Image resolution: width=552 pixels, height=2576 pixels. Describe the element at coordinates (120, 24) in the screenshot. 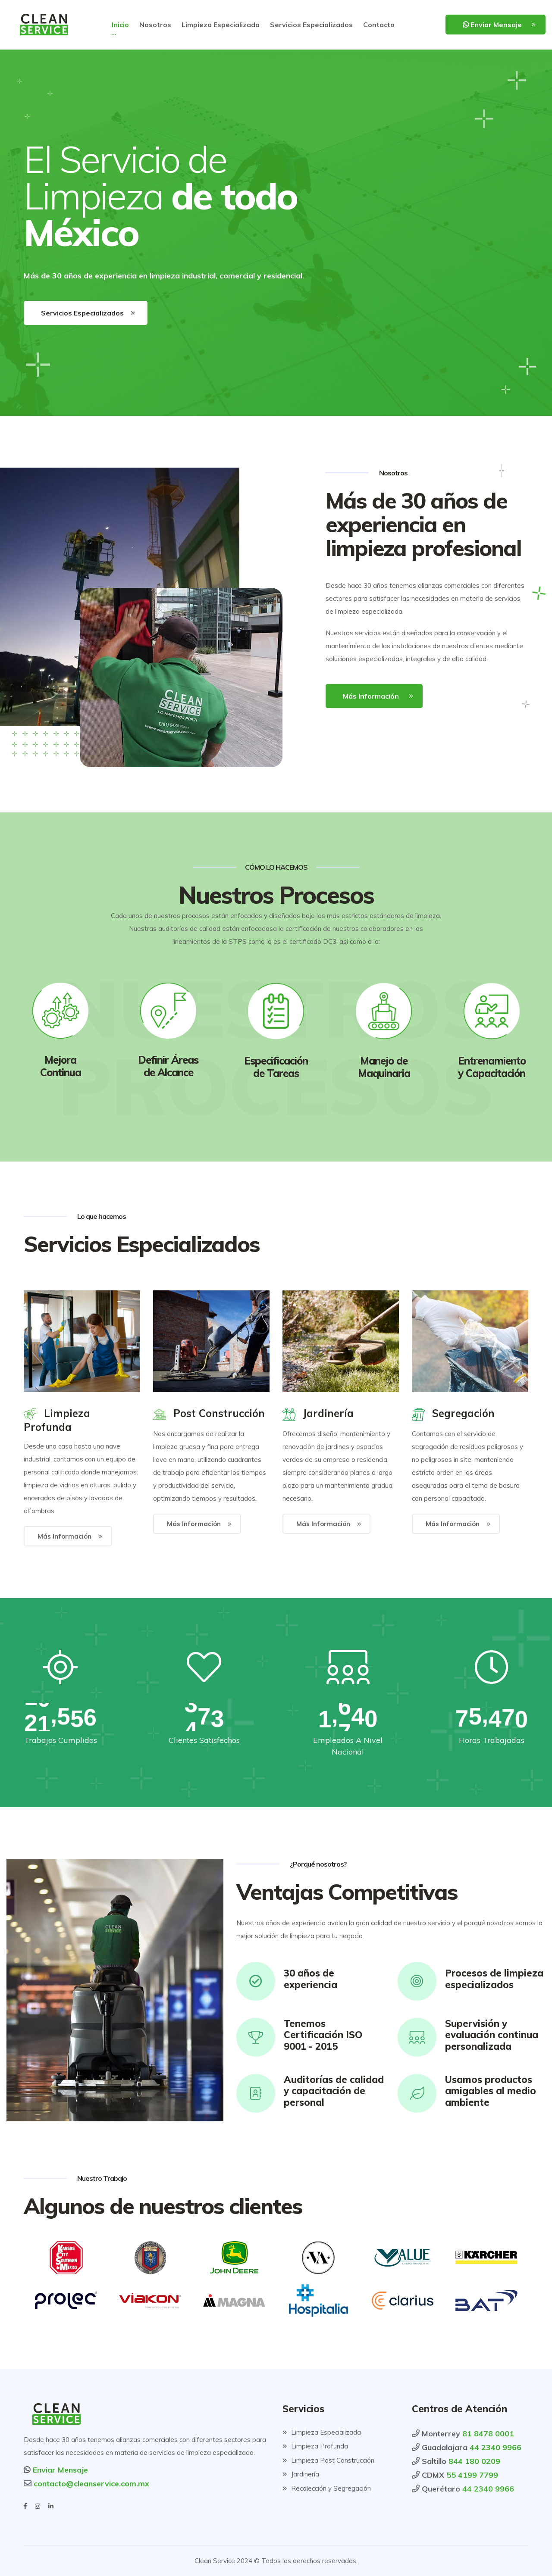

I see `Inicio` at that location.